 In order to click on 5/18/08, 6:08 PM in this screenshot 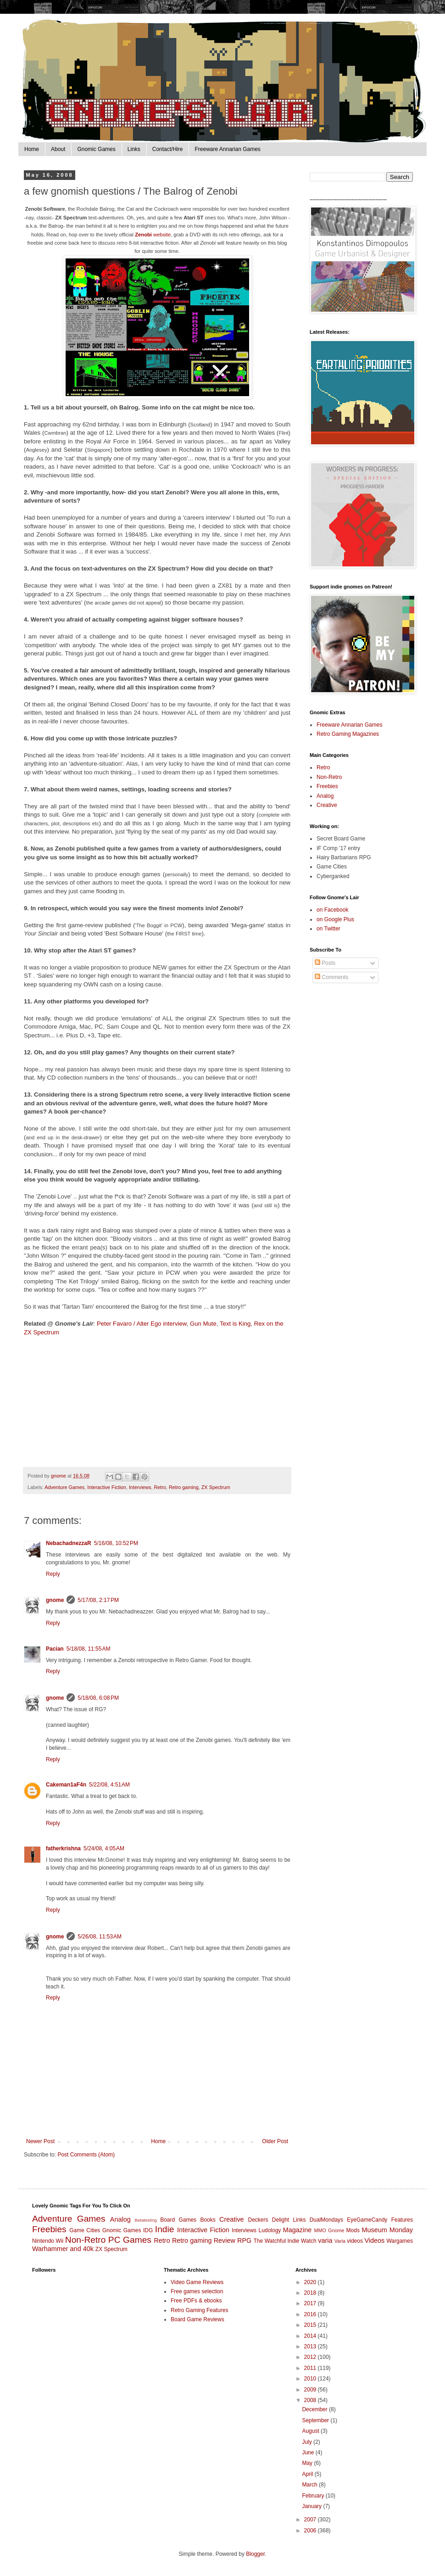, I will do `click(98, 1698)`.